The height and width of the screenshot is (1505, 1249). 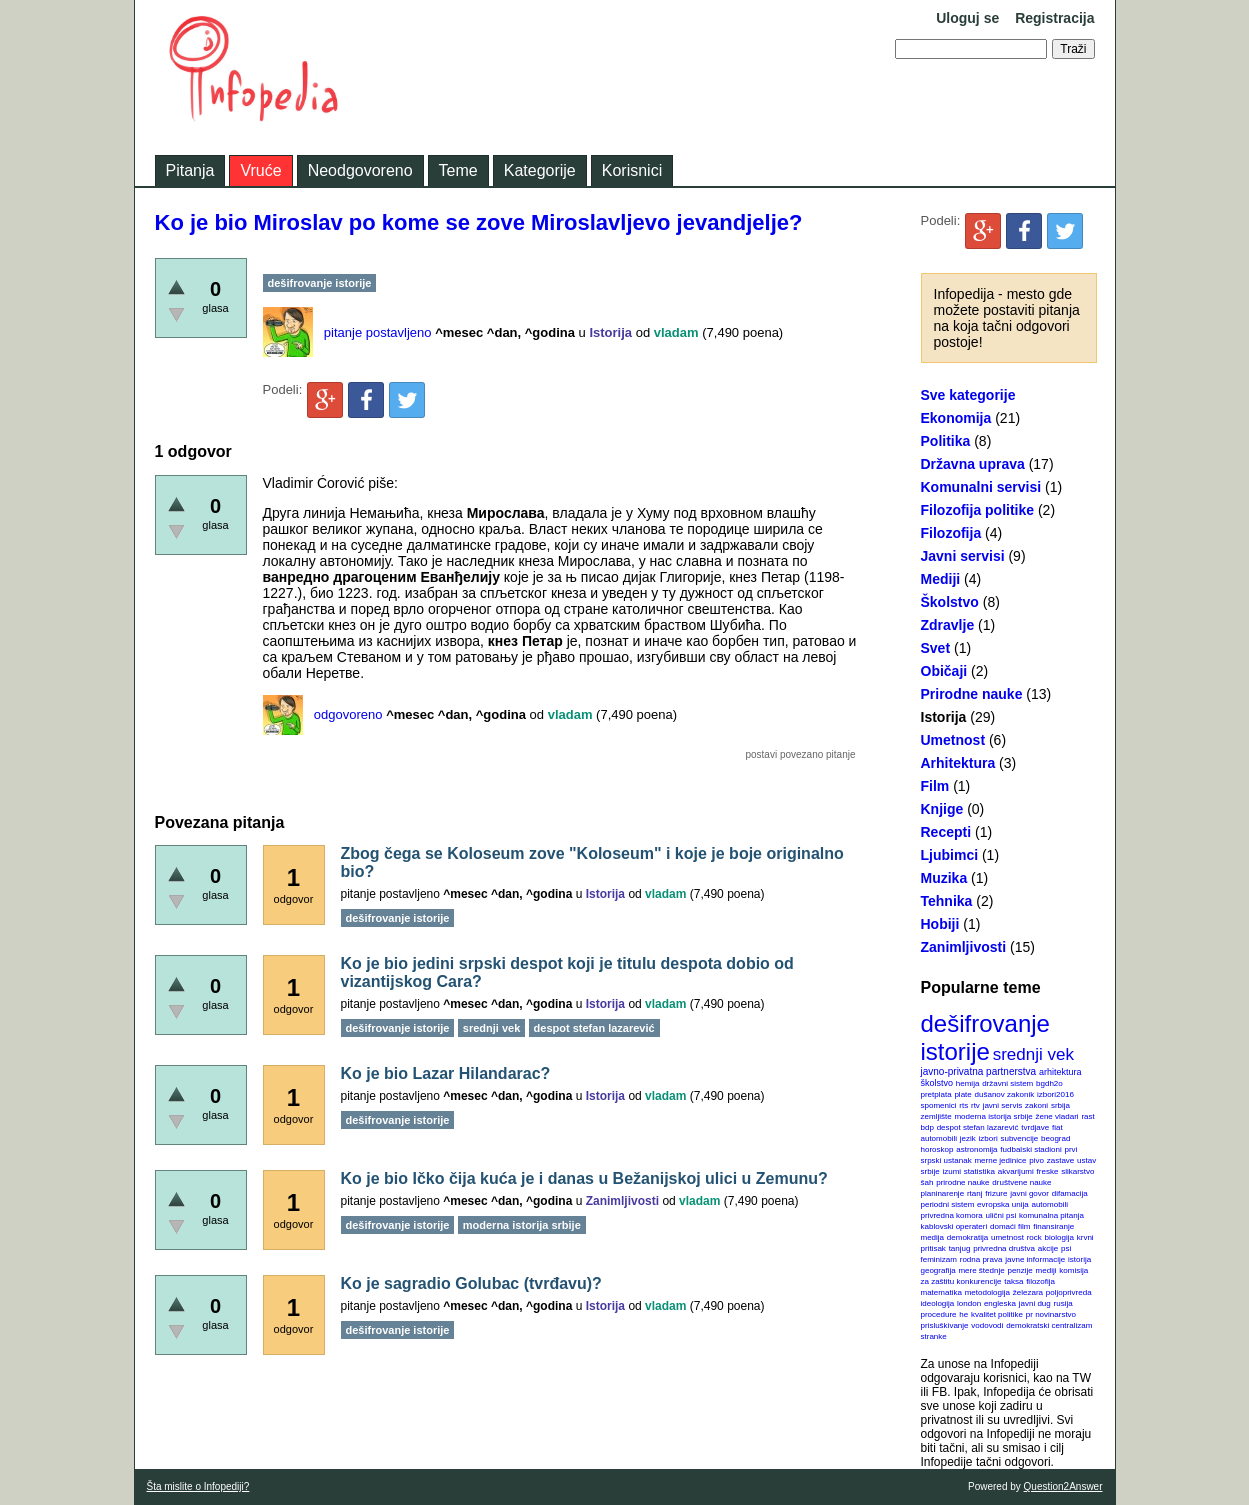 What do you see at coordinates (1049, 1325) in the screenshot?
I see `demokratski centralizam` at bounding box center [1049, 1325].